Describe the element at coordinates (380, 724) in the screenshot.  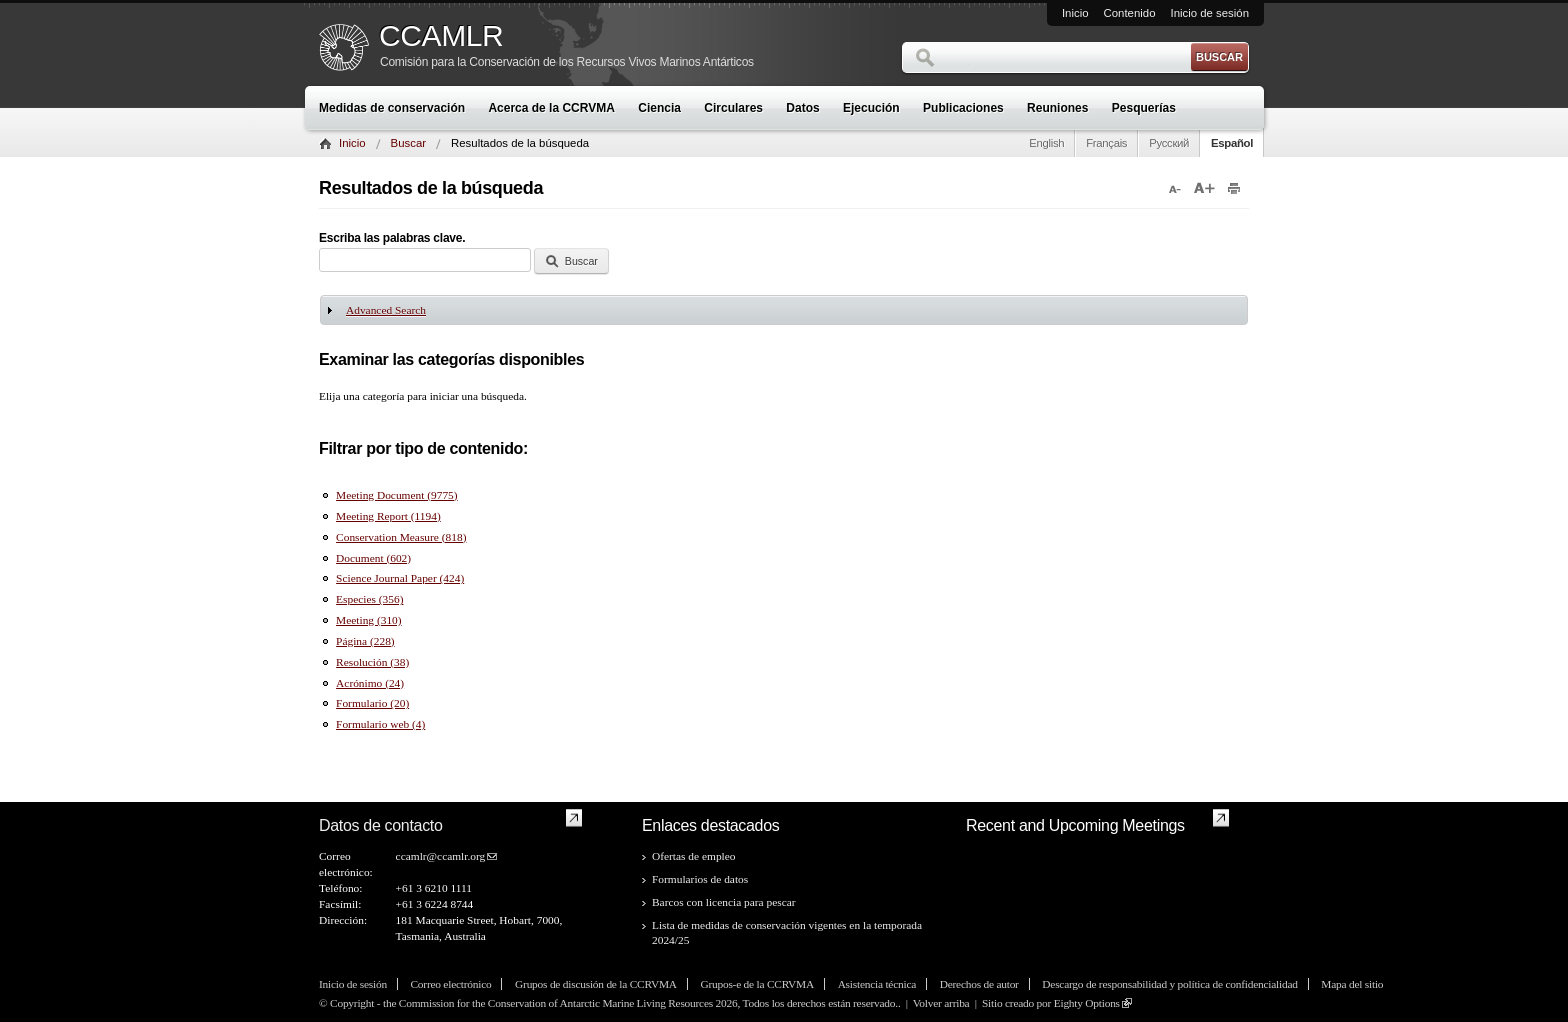
I see `Formulario web (4)` at that location.